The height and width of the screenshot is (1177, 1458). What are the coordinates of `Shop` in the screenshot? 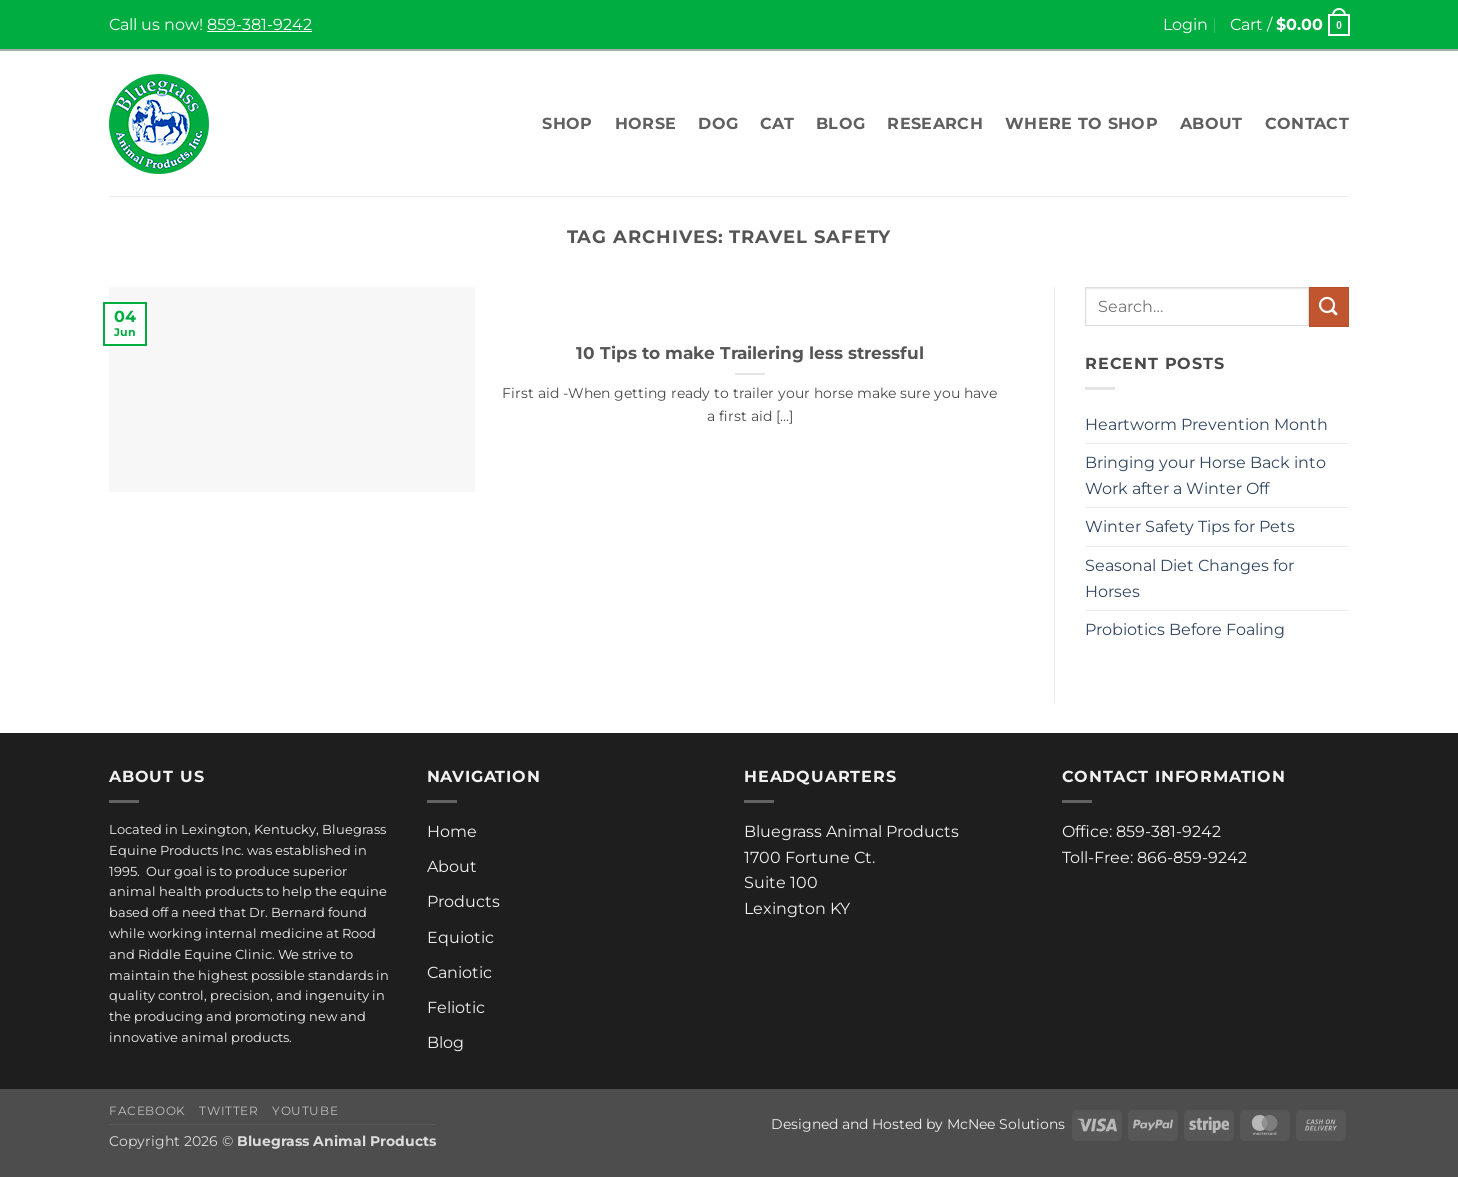 It's located at (567, 123).